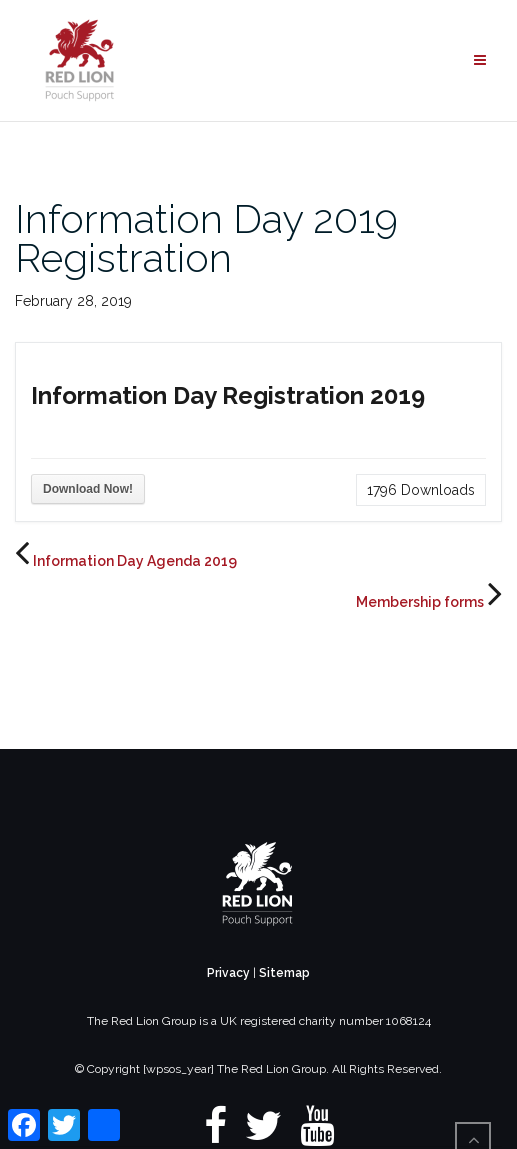 This screenshot has width=517, height=1149. Describe the element at coordinates (420, 602) in the screenshot. I see `Membership forms` at that location.